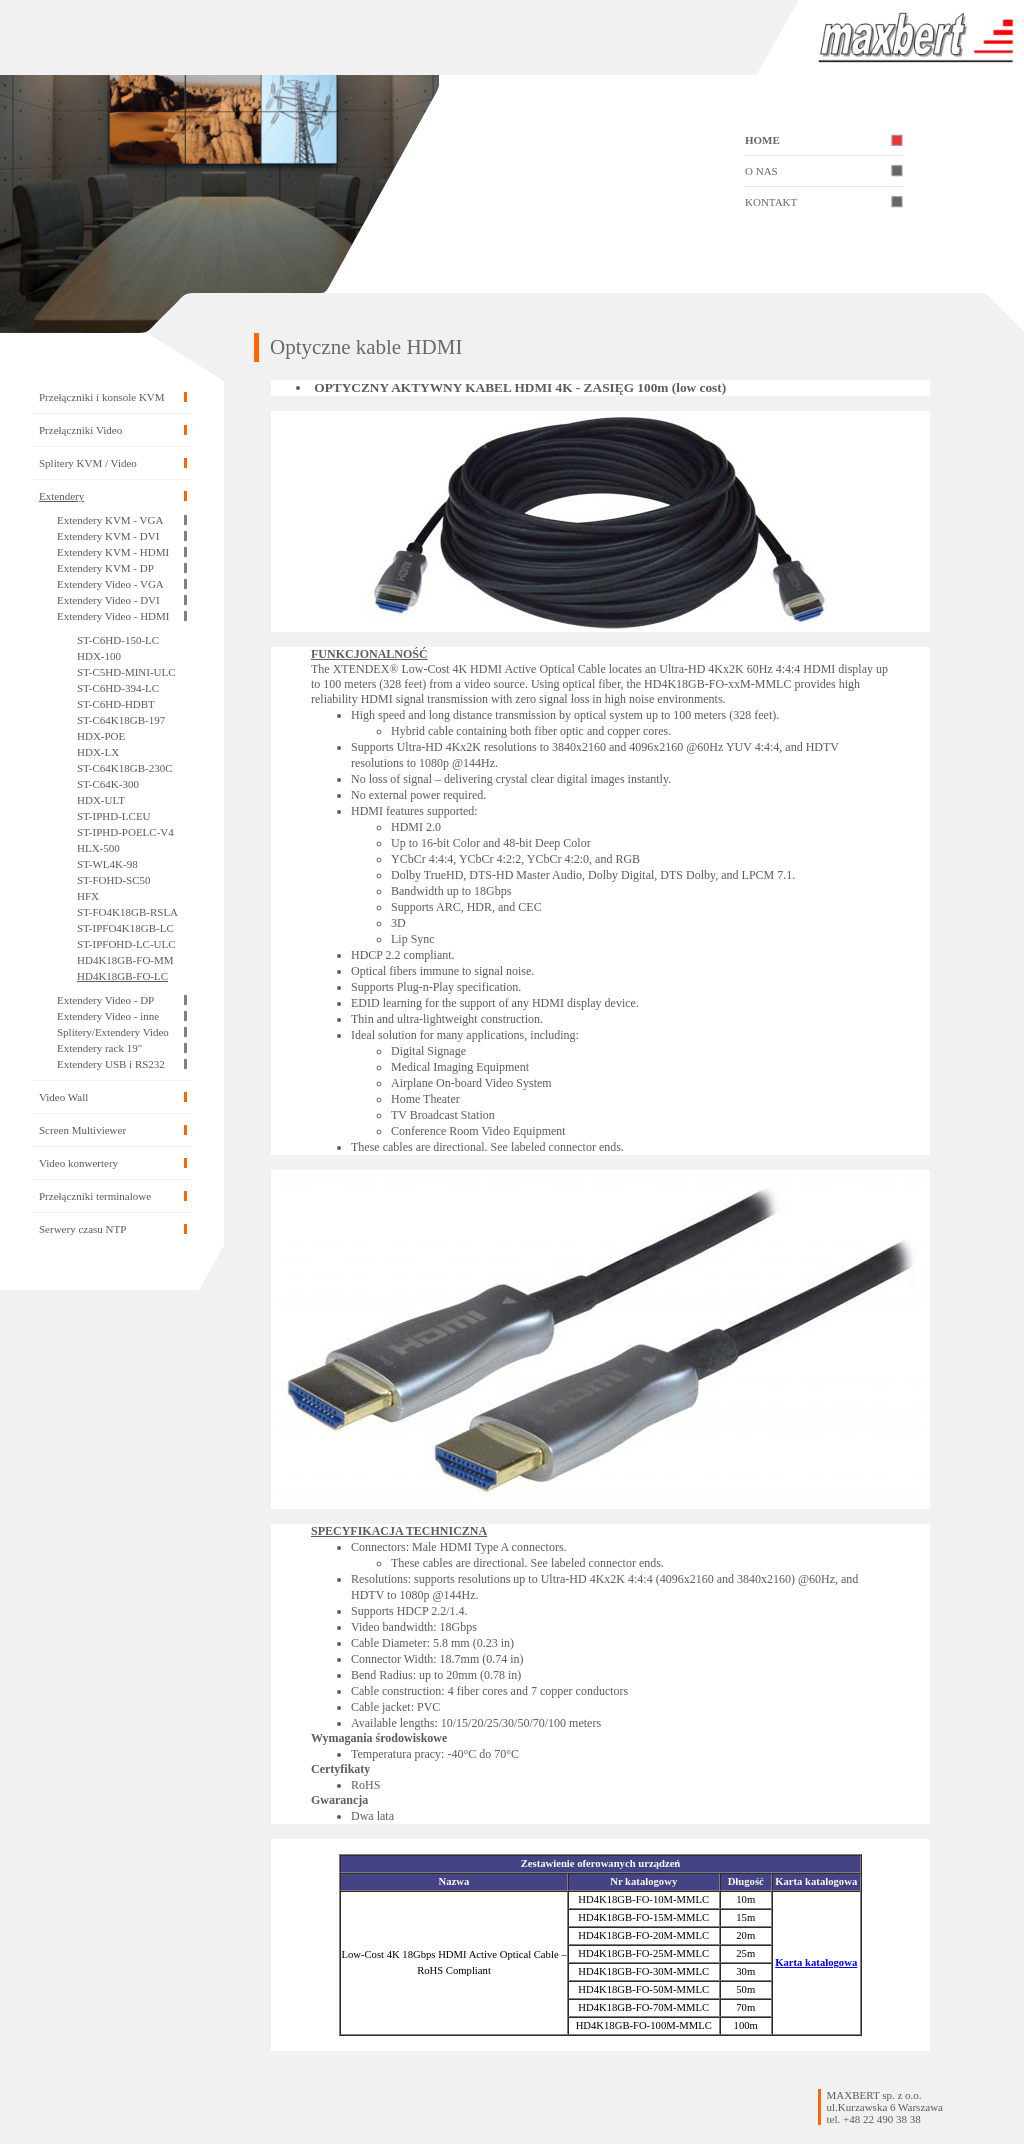  I want to click on Przełączniki terminalowe, so click(95, 1196).